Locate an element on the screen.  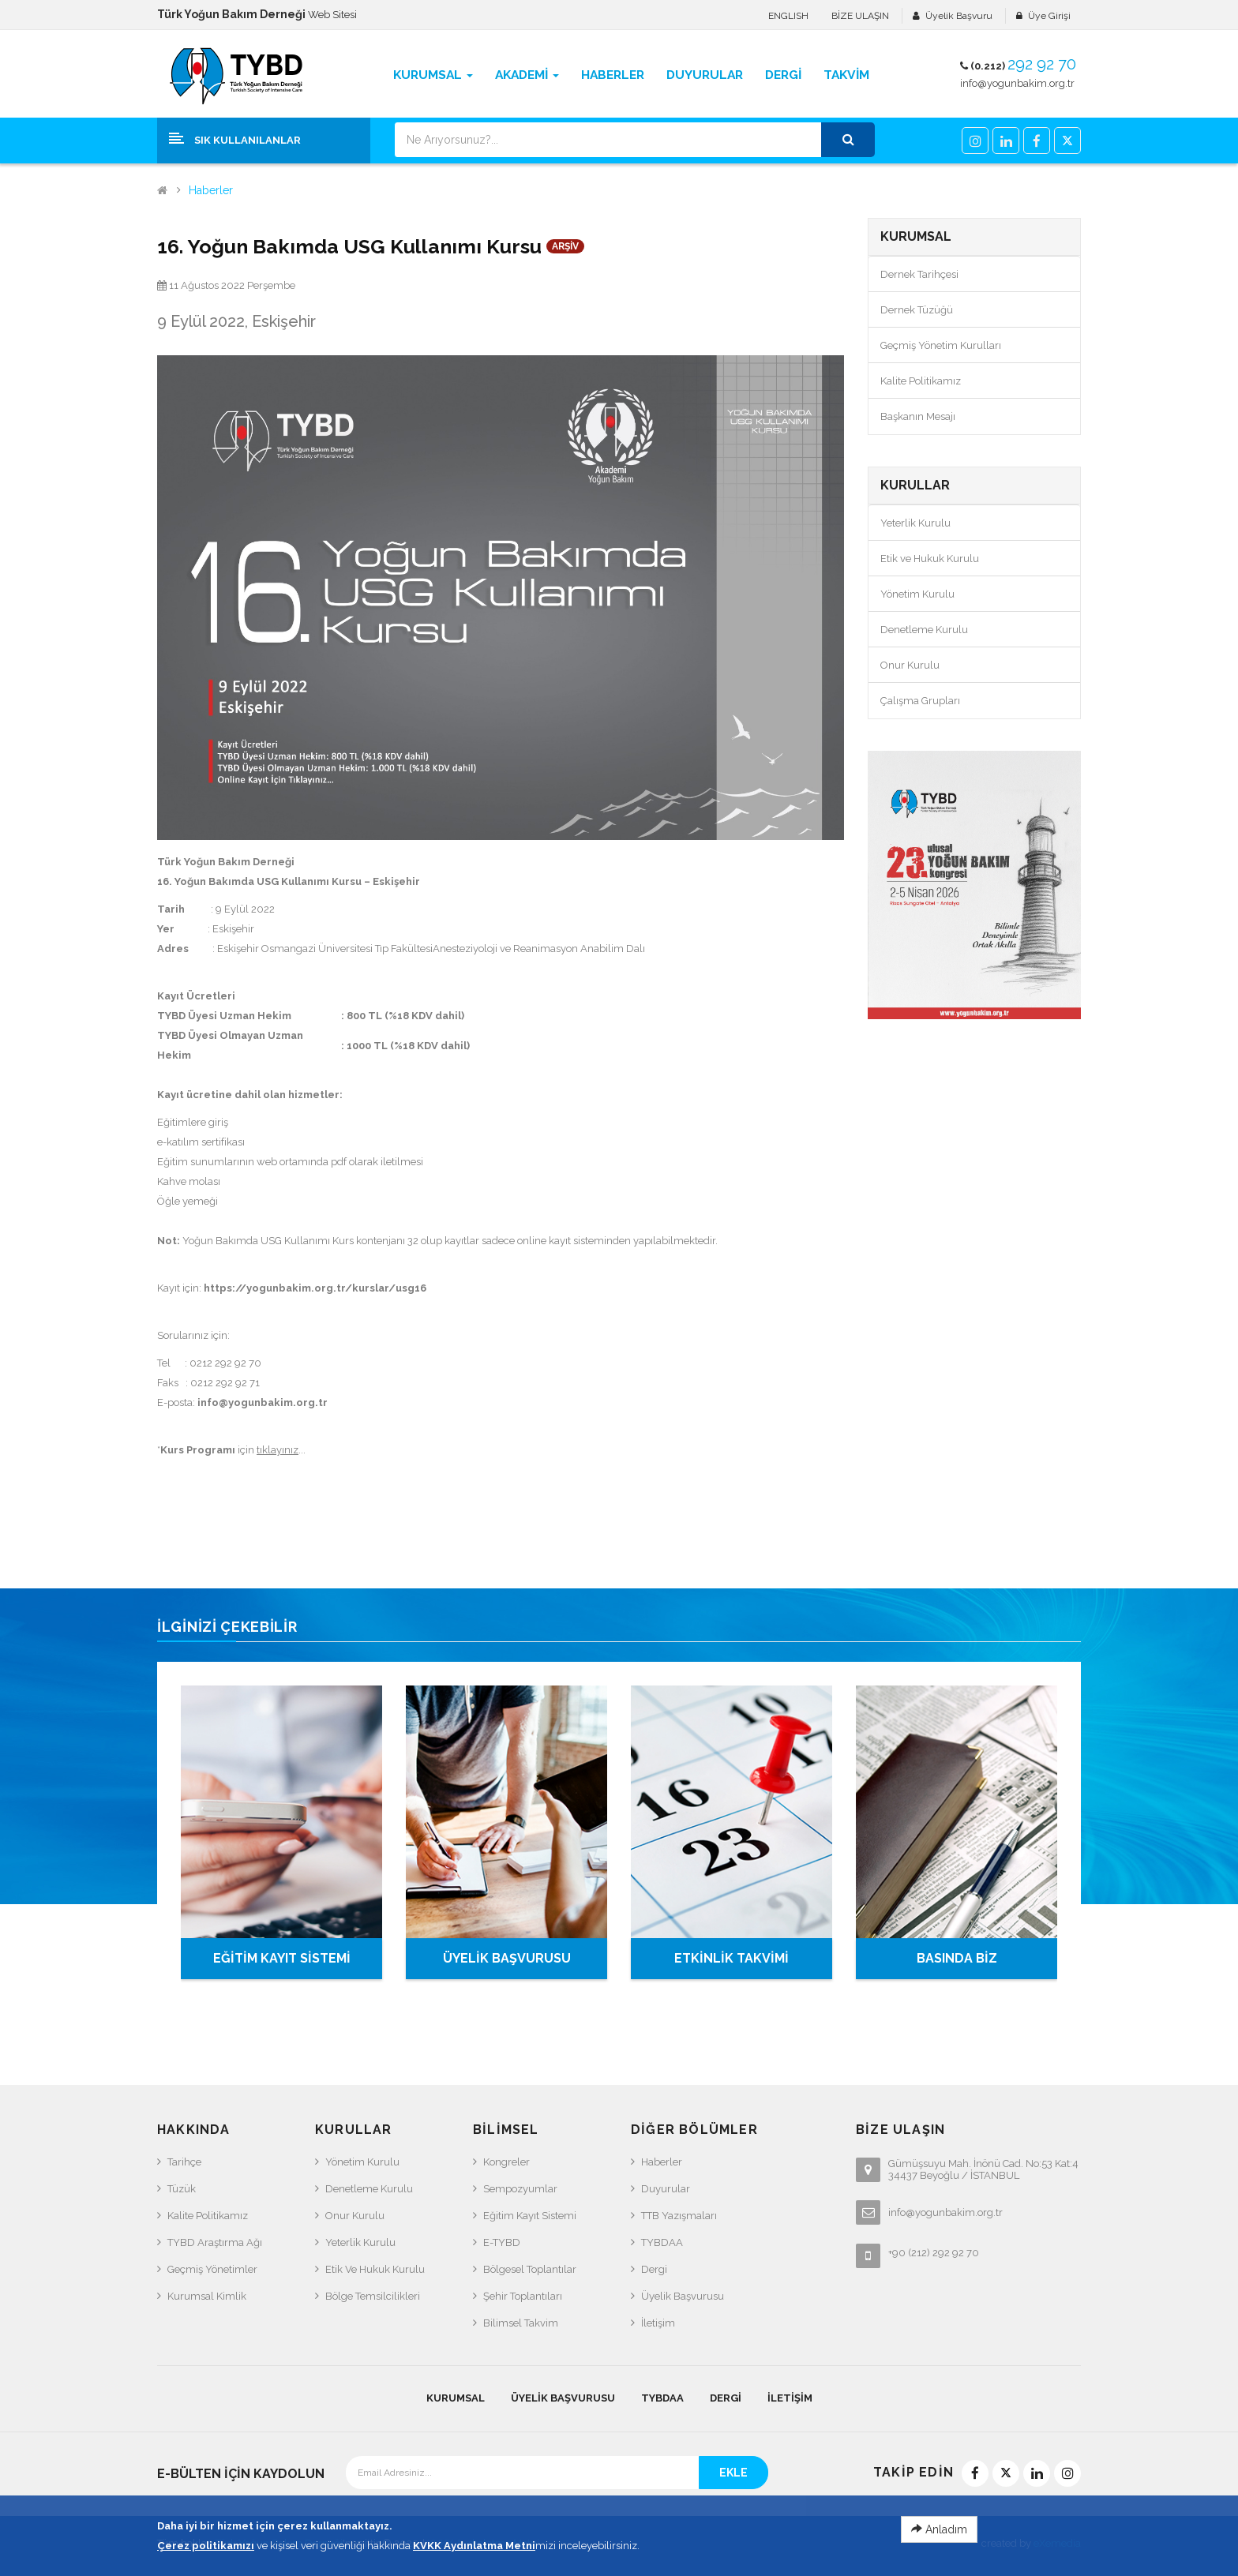
TTB Yazışmaları is located at coordinates (679, 2216).